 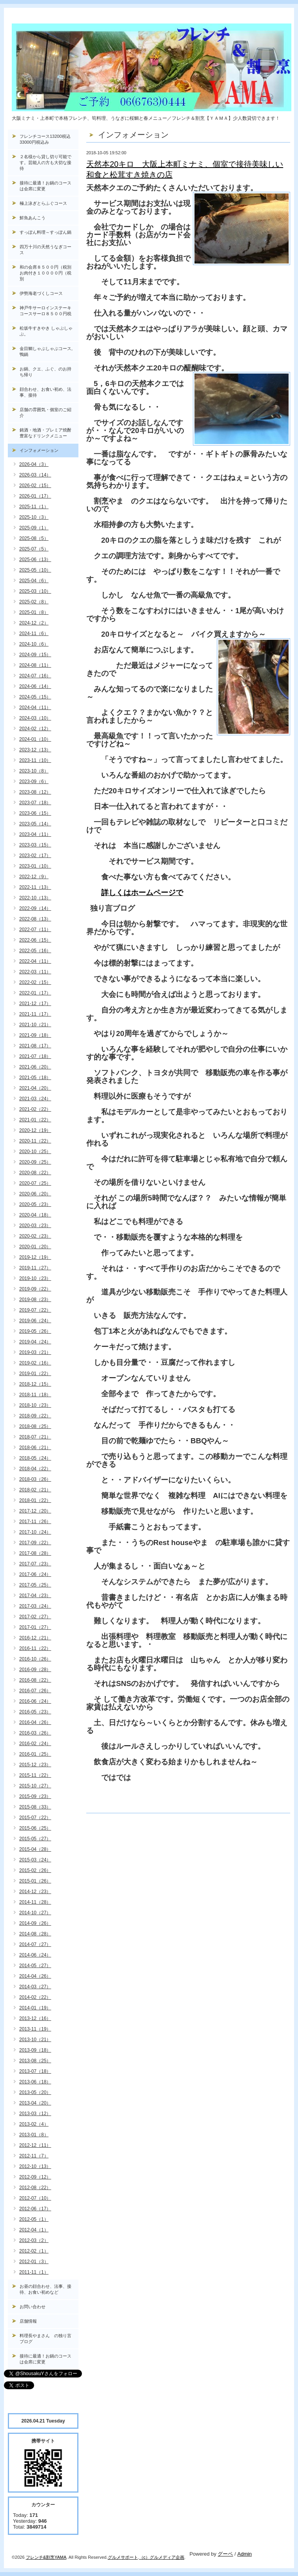 What do you see at coordinates (35, 1310) in the screenshot?
I see `2019-07（22）` at bounding box center [35, 1310].